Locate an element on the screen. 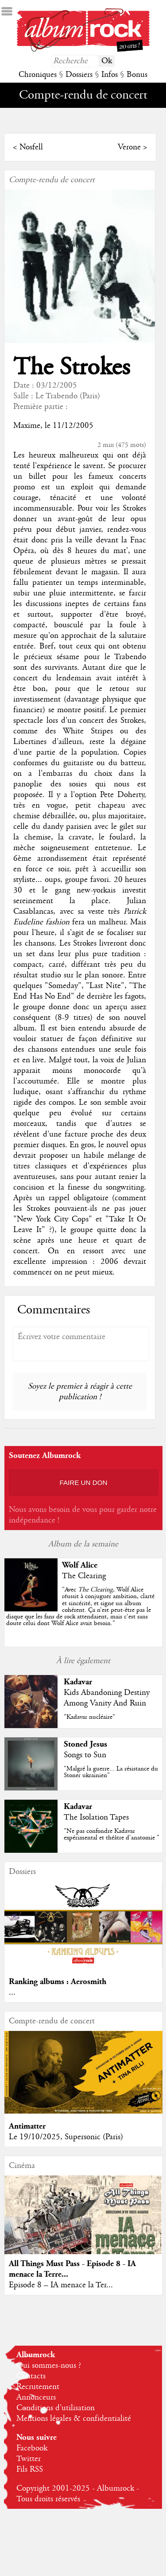  Ranking albums : Aerosmith is located at coordinates (57, 1982).